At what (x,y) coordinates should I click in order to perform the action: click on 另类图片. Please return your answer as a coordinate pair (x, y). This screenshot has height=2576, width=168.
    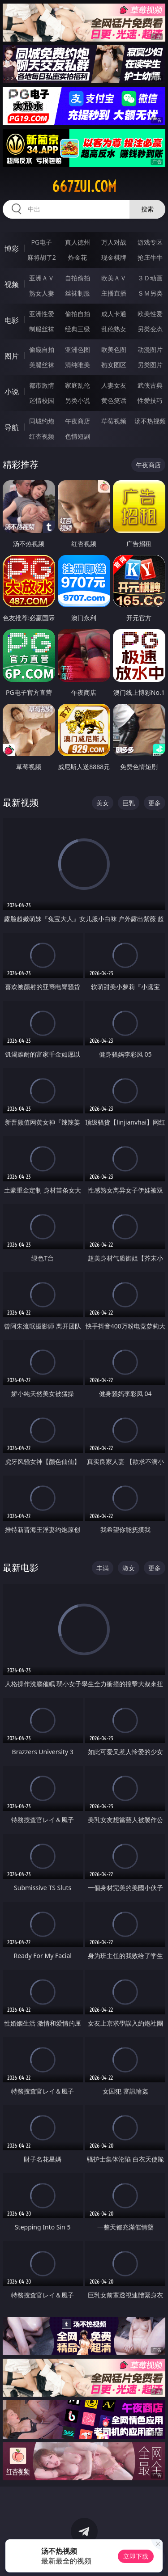
    Looking at the image, I should click on (150, 364).